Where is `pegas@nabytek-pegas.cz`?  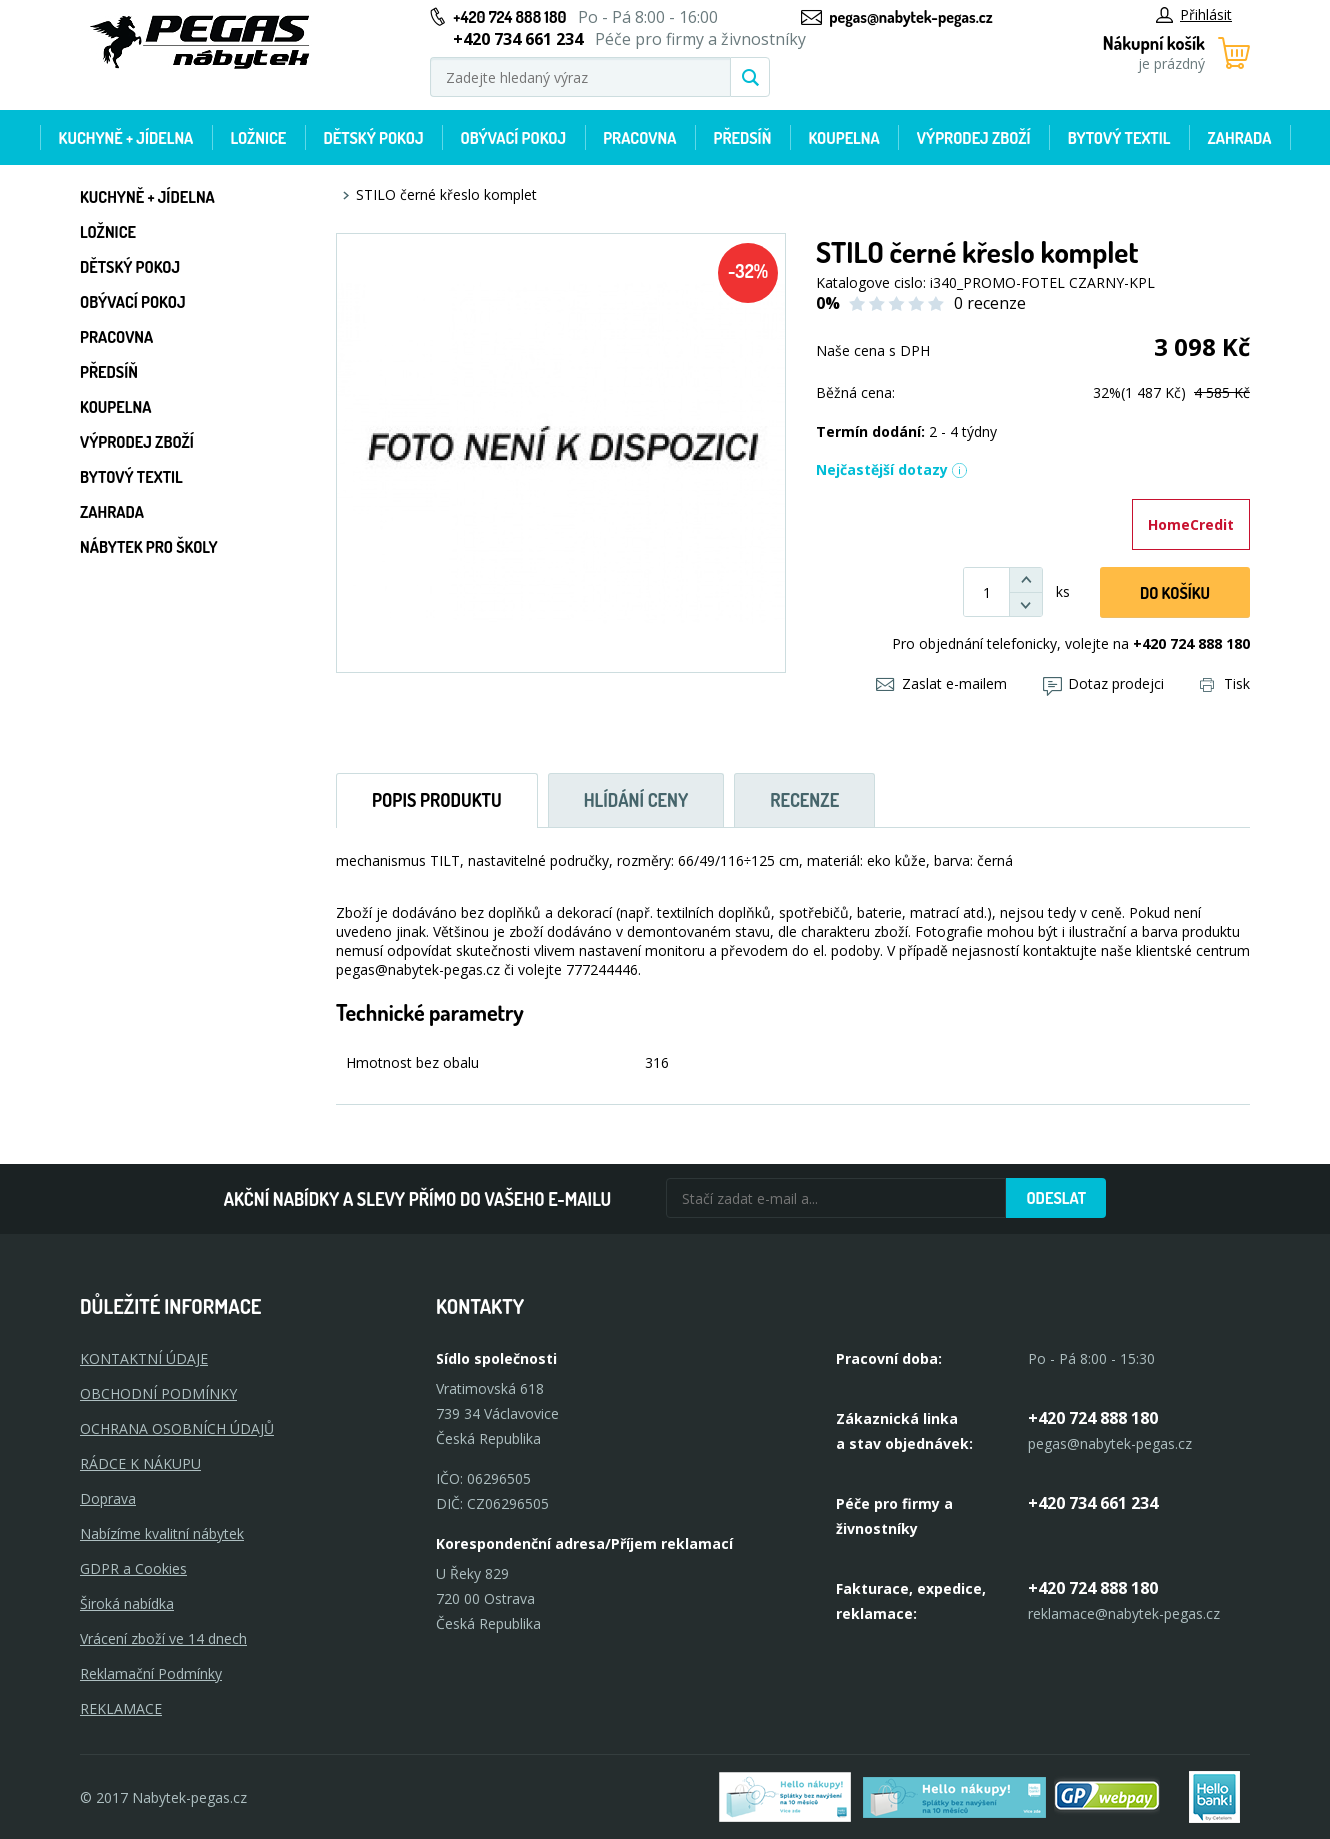
pegas@nabytek-pegas.cz is located at coordinates (910, 17).